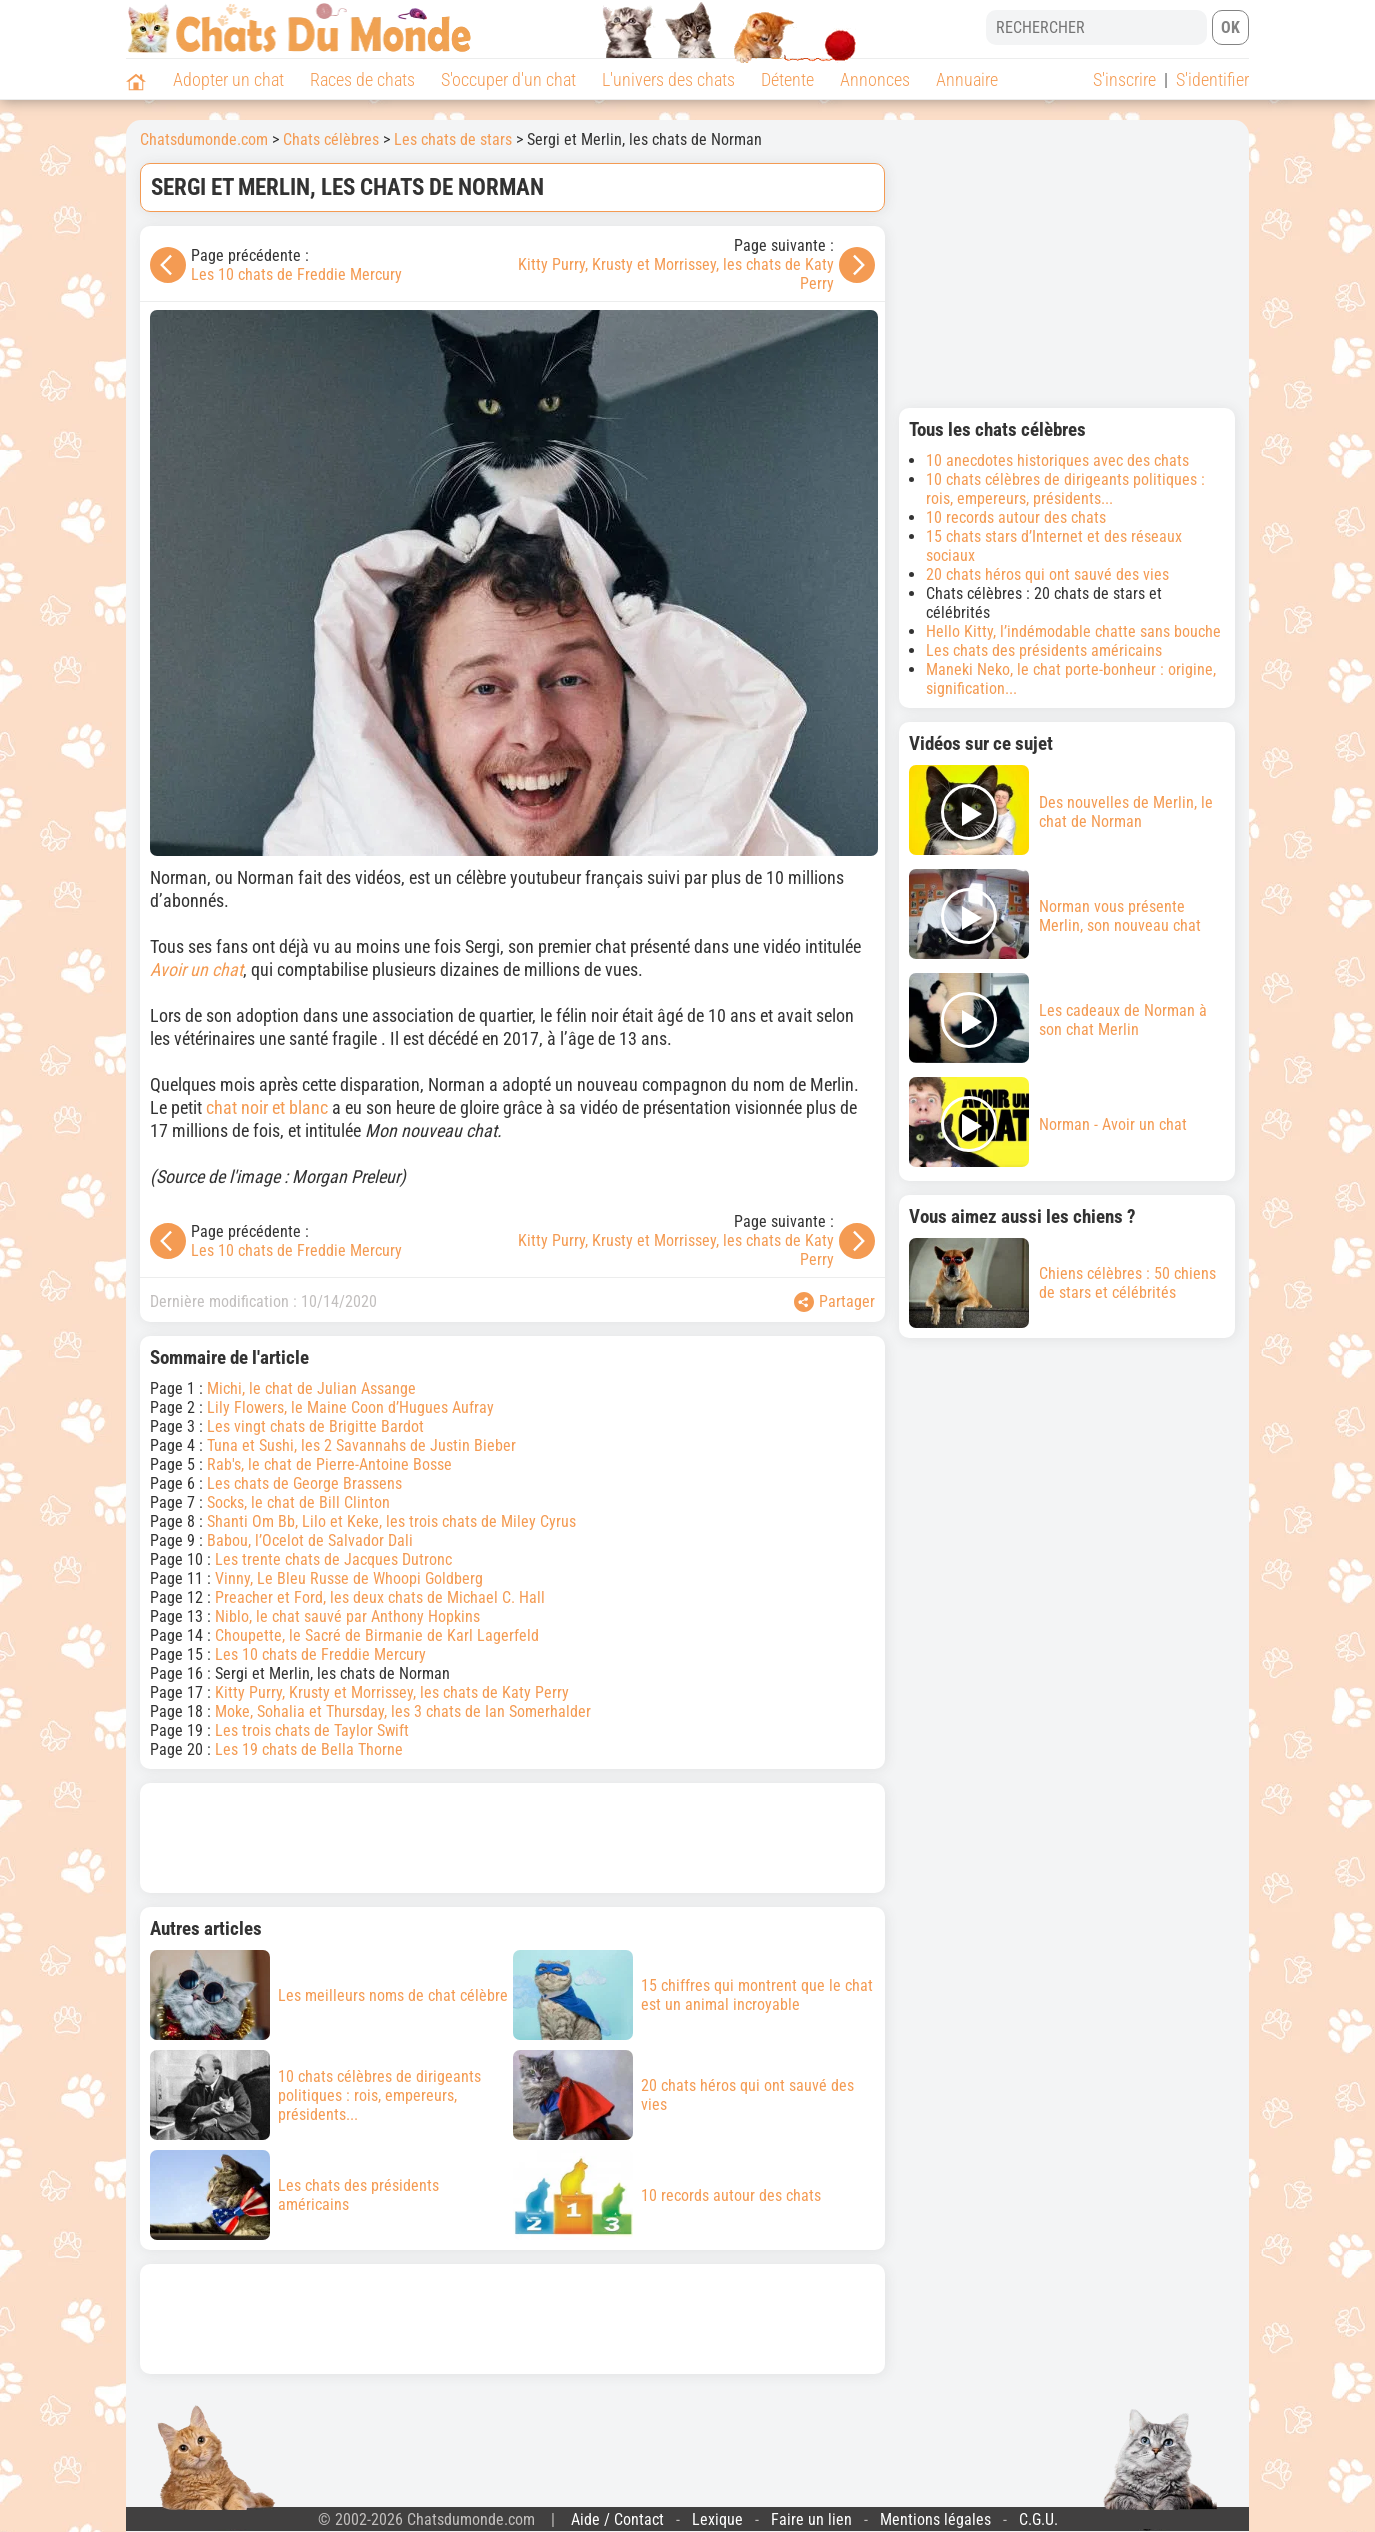 This screenshot has height=2532, width=1375. I want to click on Les trois chats de Taylor Swift, so click(312, 1730).